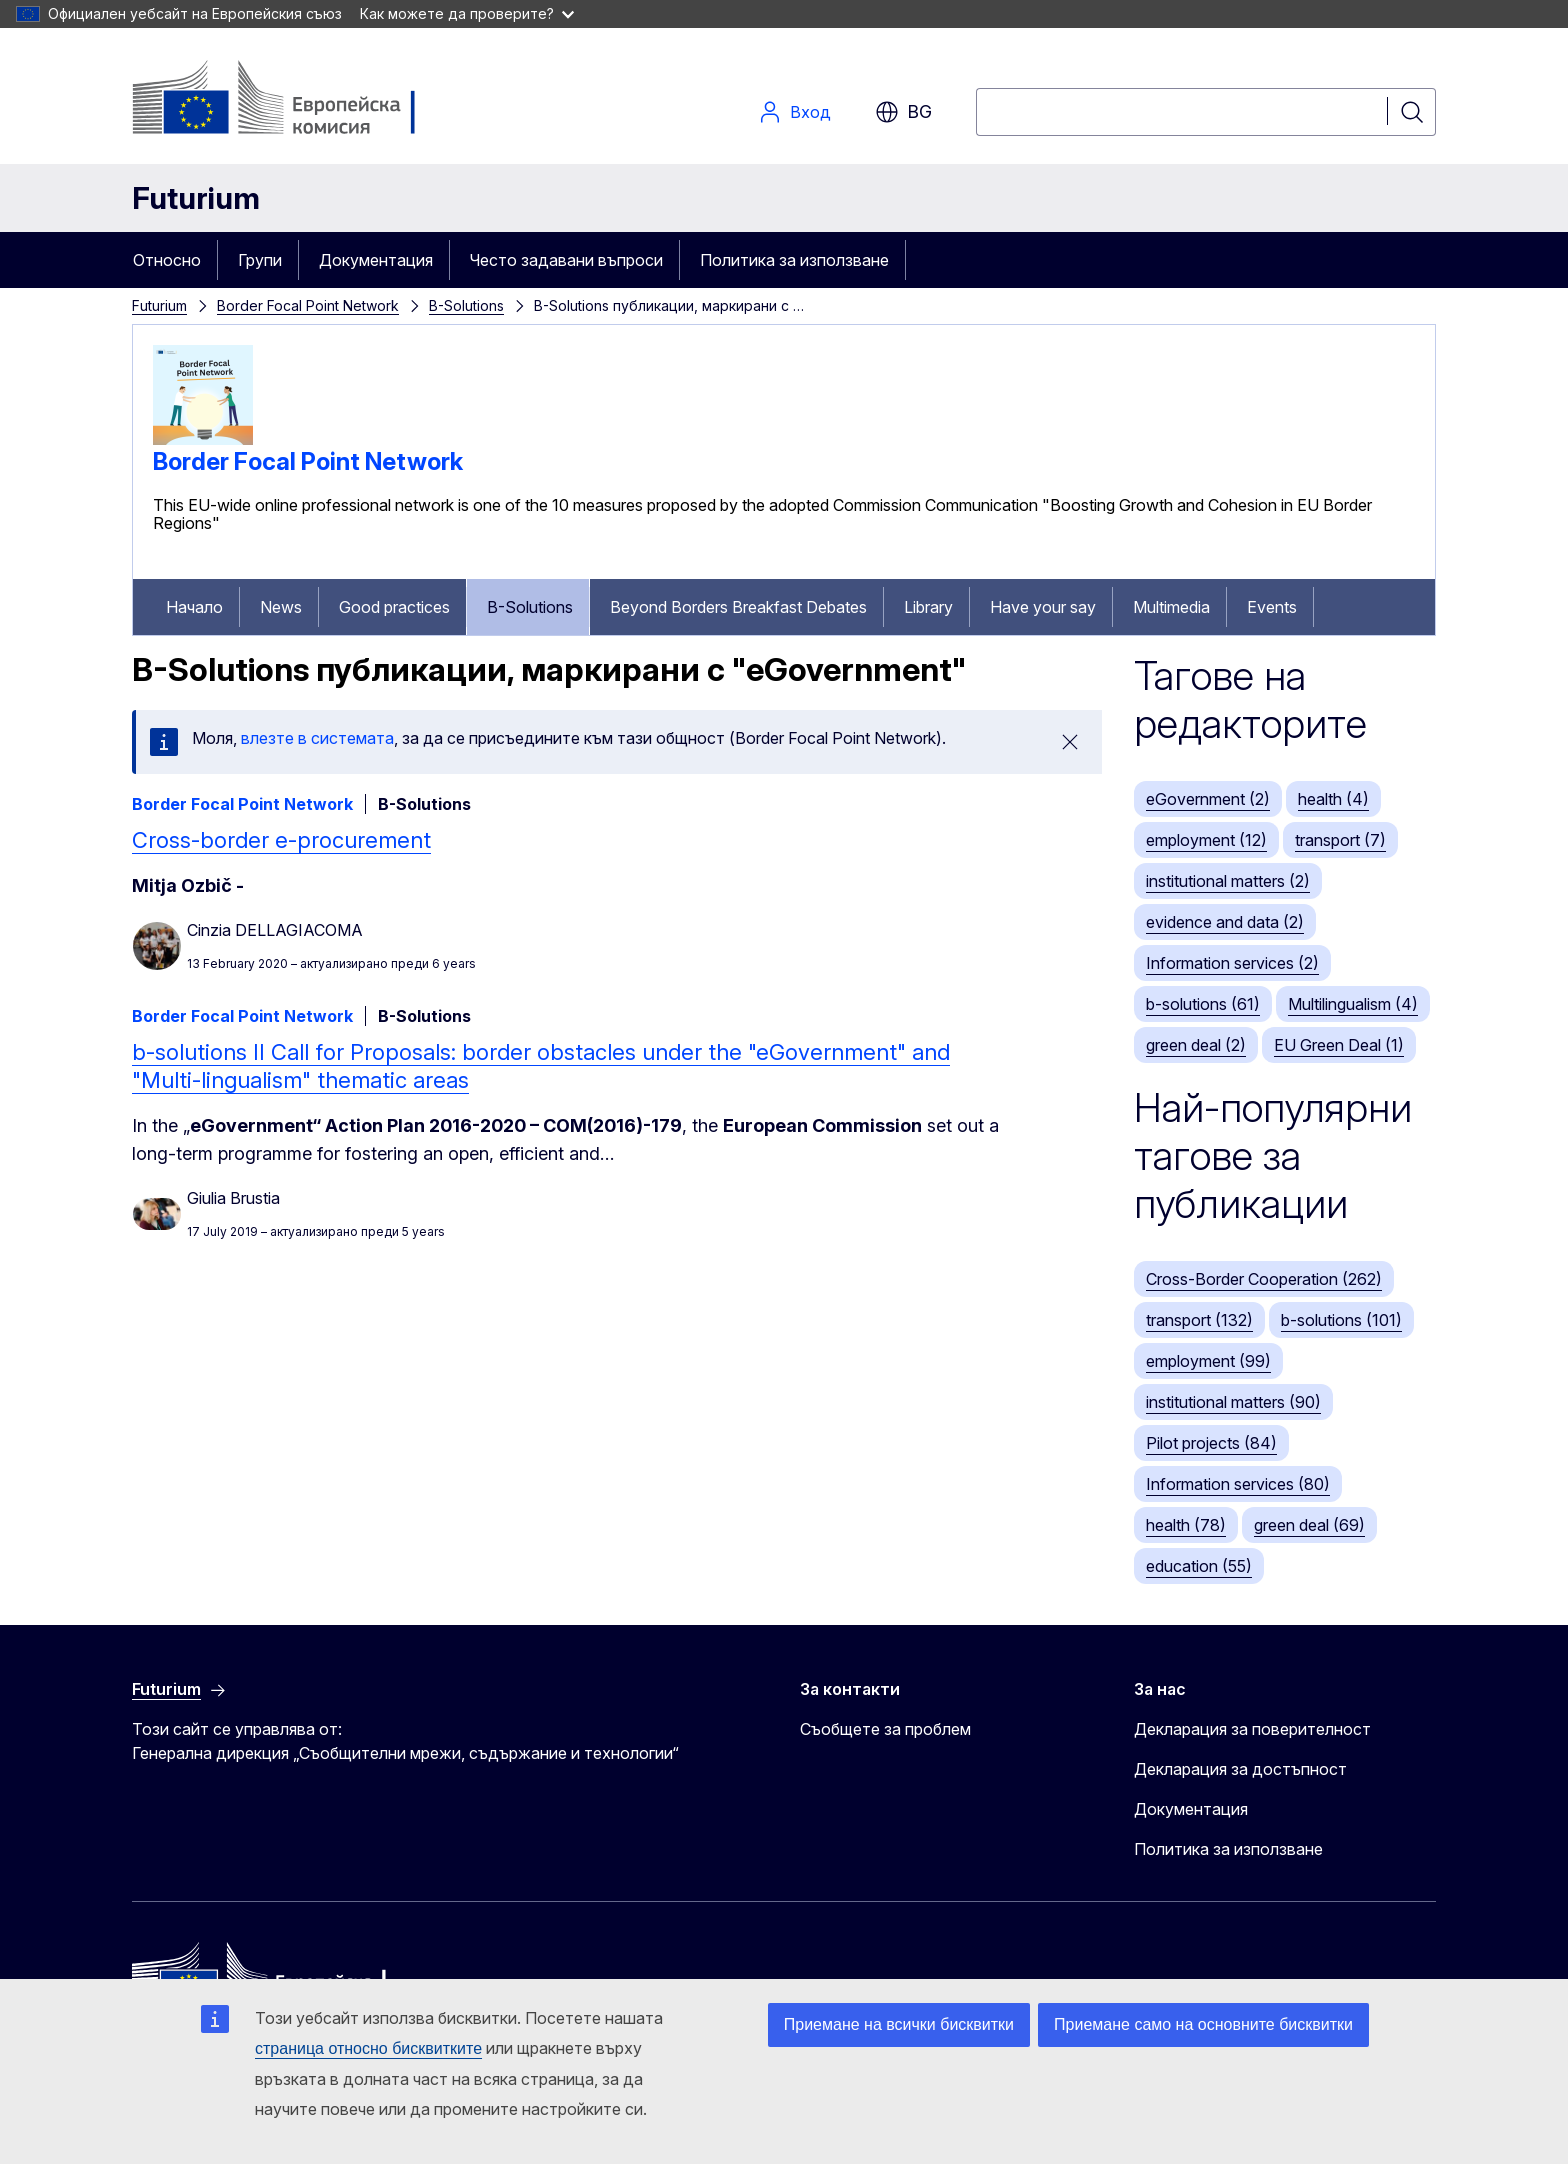 This screenshot has width=1568, height=2164. What do you see at coordinates (1186, 1525) in the screenshot?
I see `health (78)` at bounding box center [1186, 1525].